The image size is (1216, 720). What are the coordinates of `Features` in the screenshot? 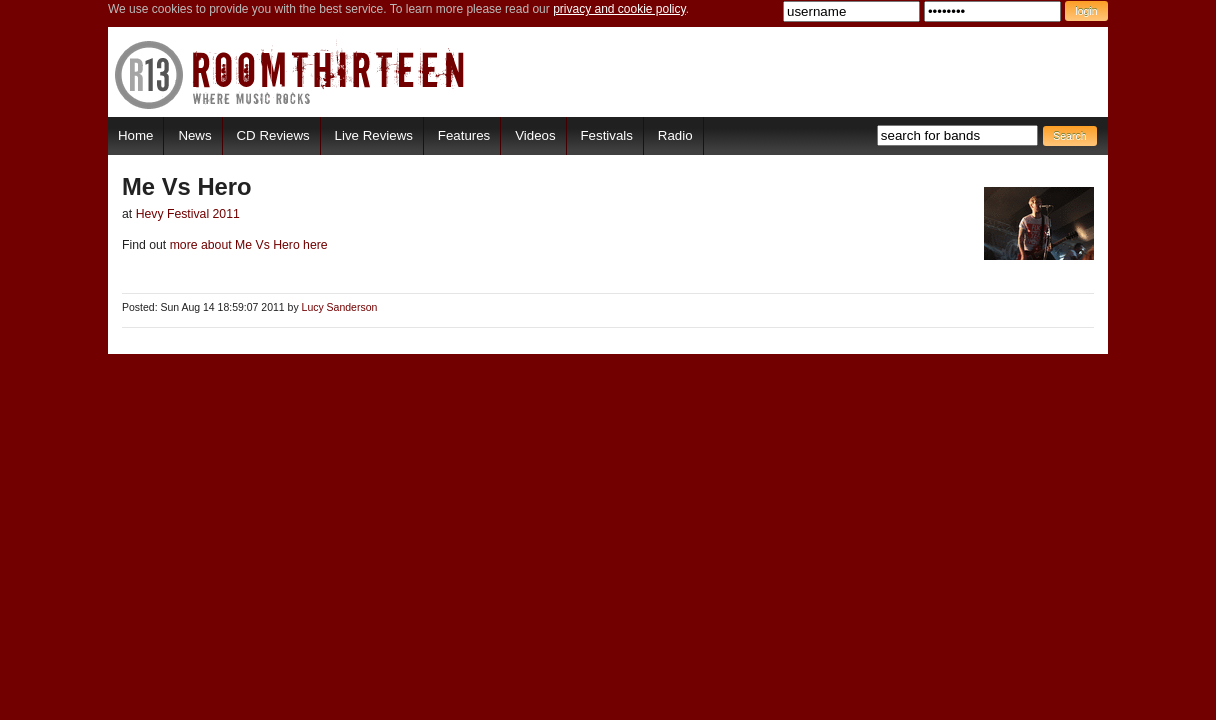 It's located at (464, 135).